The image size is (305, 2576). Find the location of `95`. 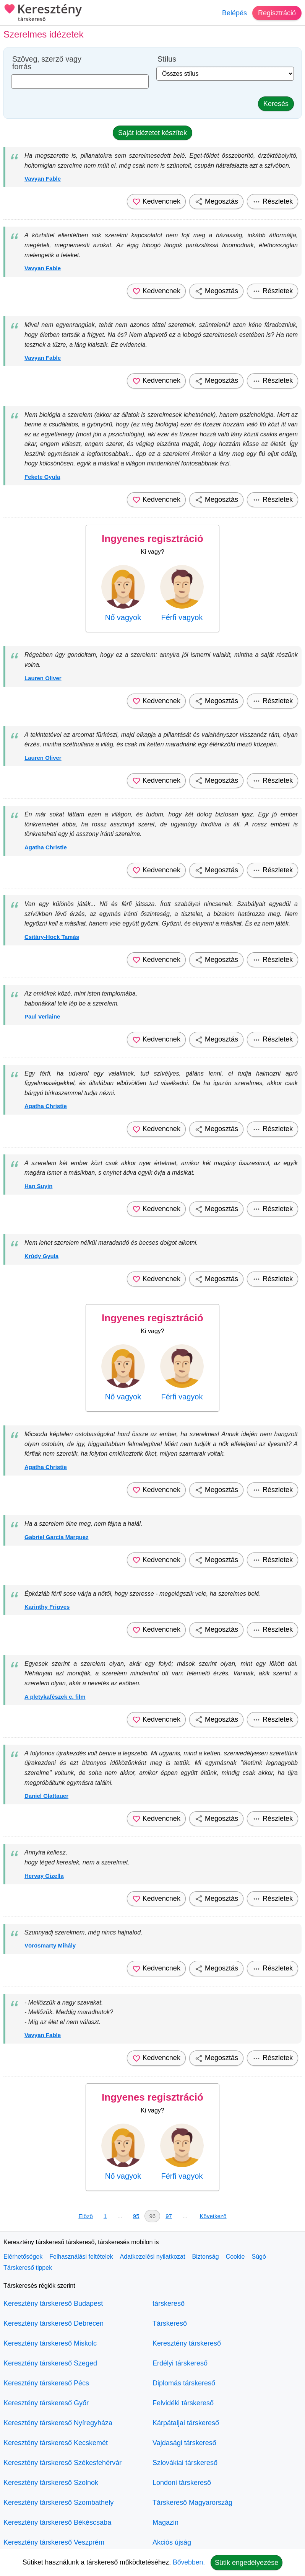

95 is located at coordinates (136, 2216).